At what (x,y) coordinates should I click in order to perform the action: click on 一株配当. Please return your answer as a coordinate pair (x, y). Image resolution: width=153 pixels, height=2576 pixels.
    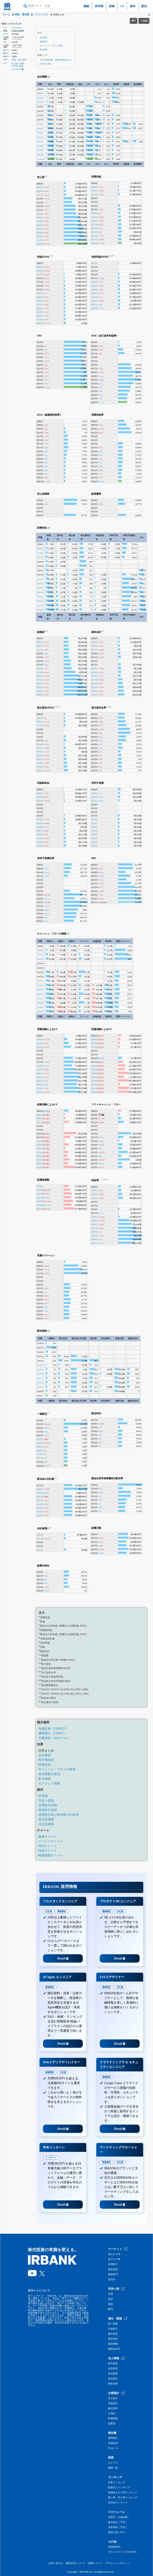
    Looking at the image, I should click on (51, 1338).